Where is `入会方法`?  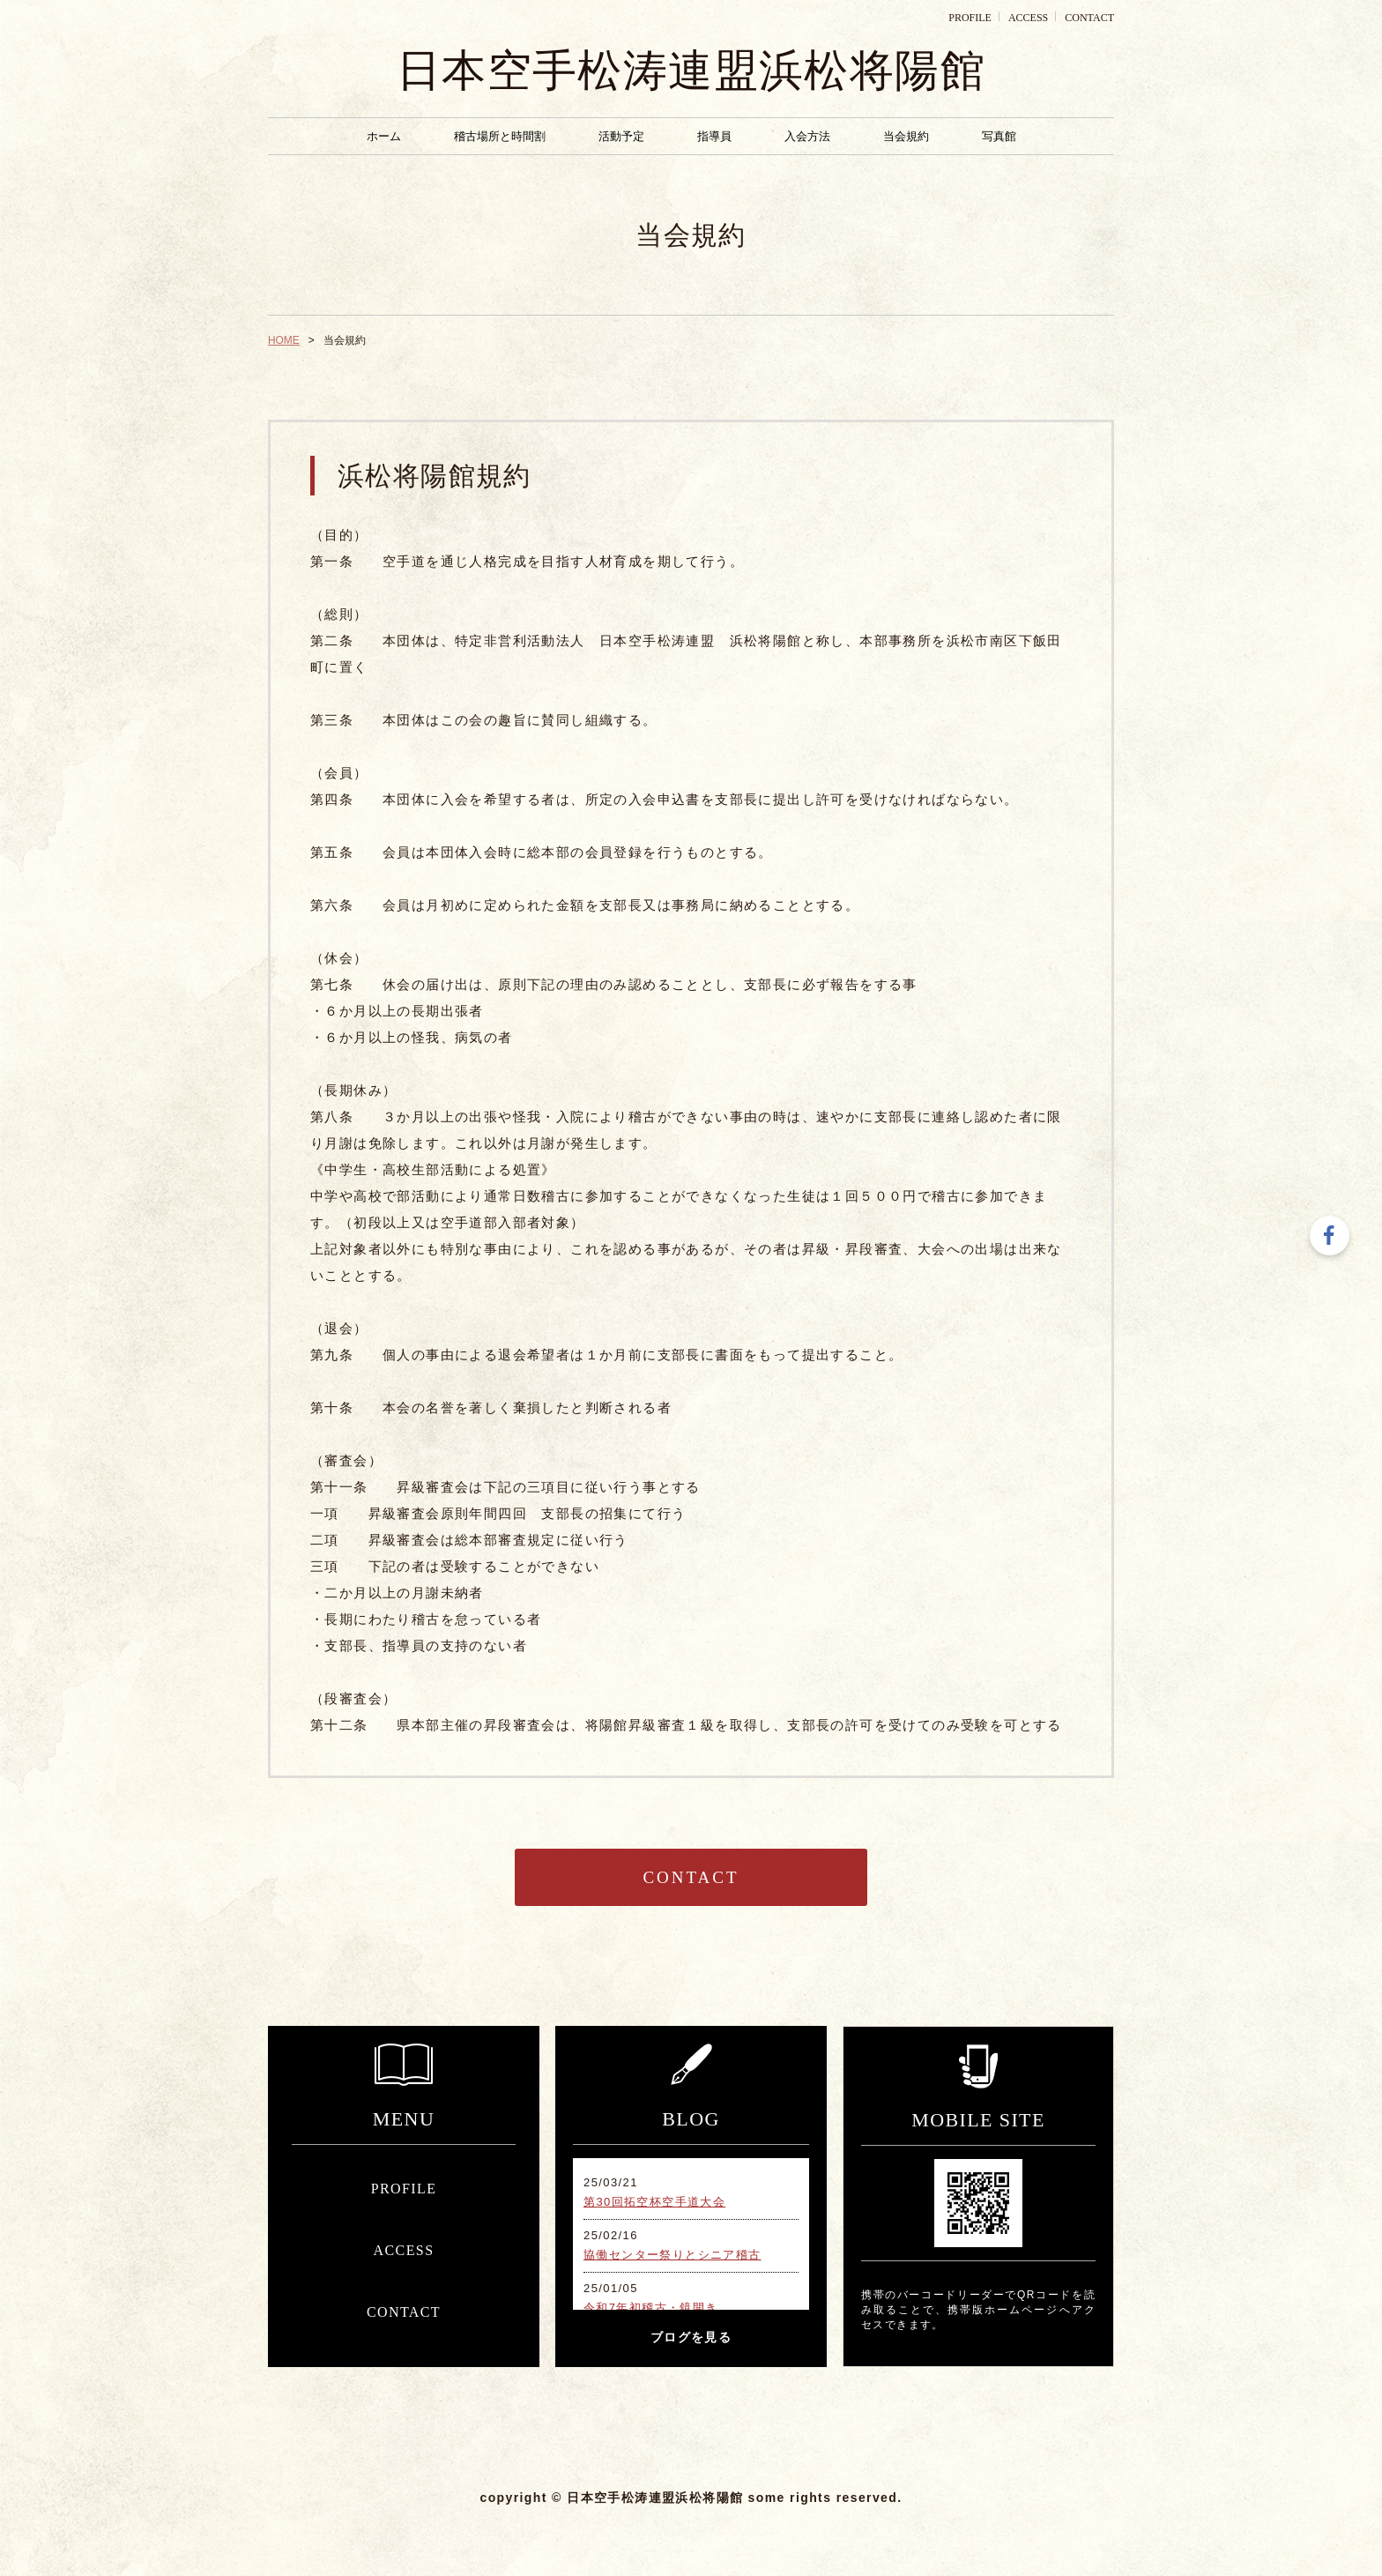 入会方法 is located at coordinates (807, 136).